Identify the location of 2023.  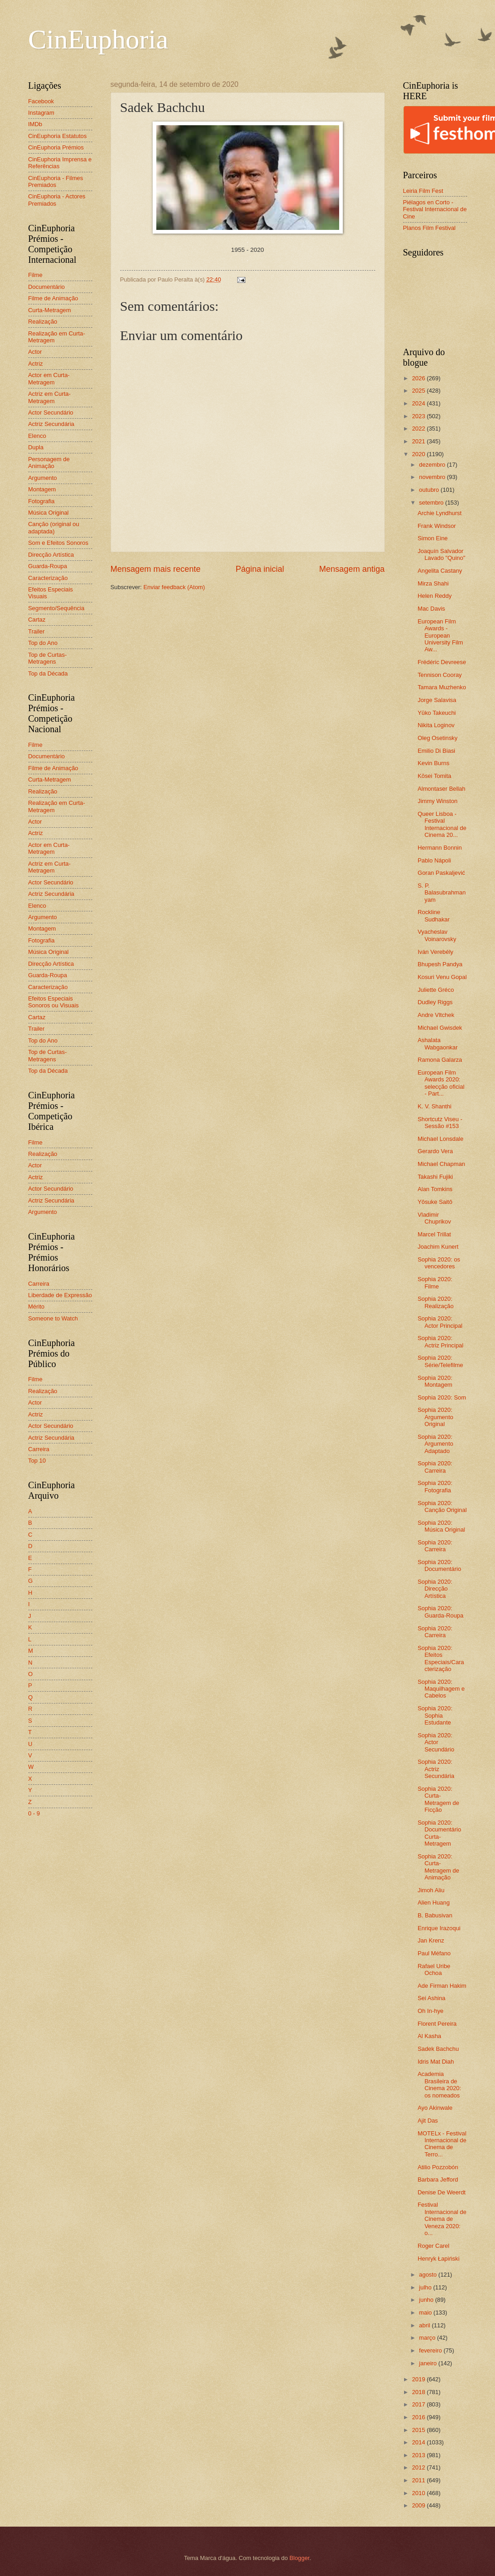
(419, 416).